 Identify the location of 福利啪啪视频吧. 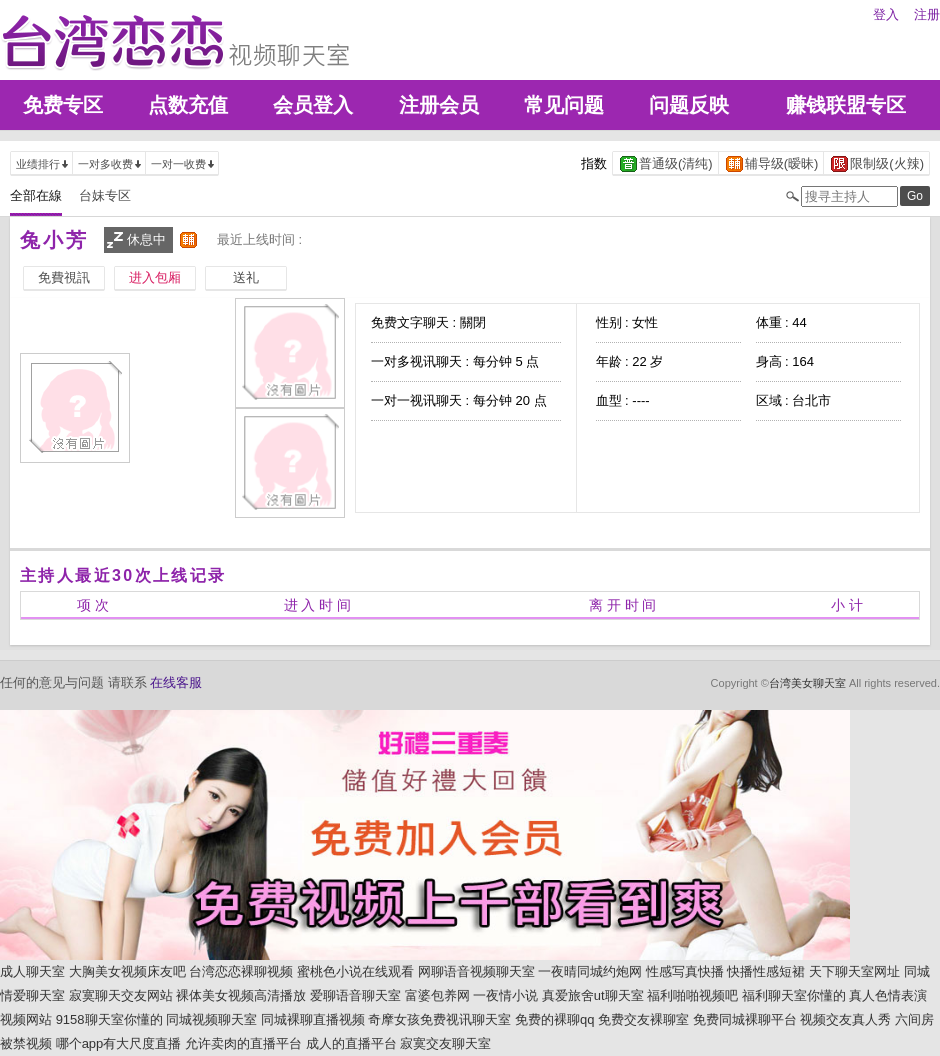
(692, 995).